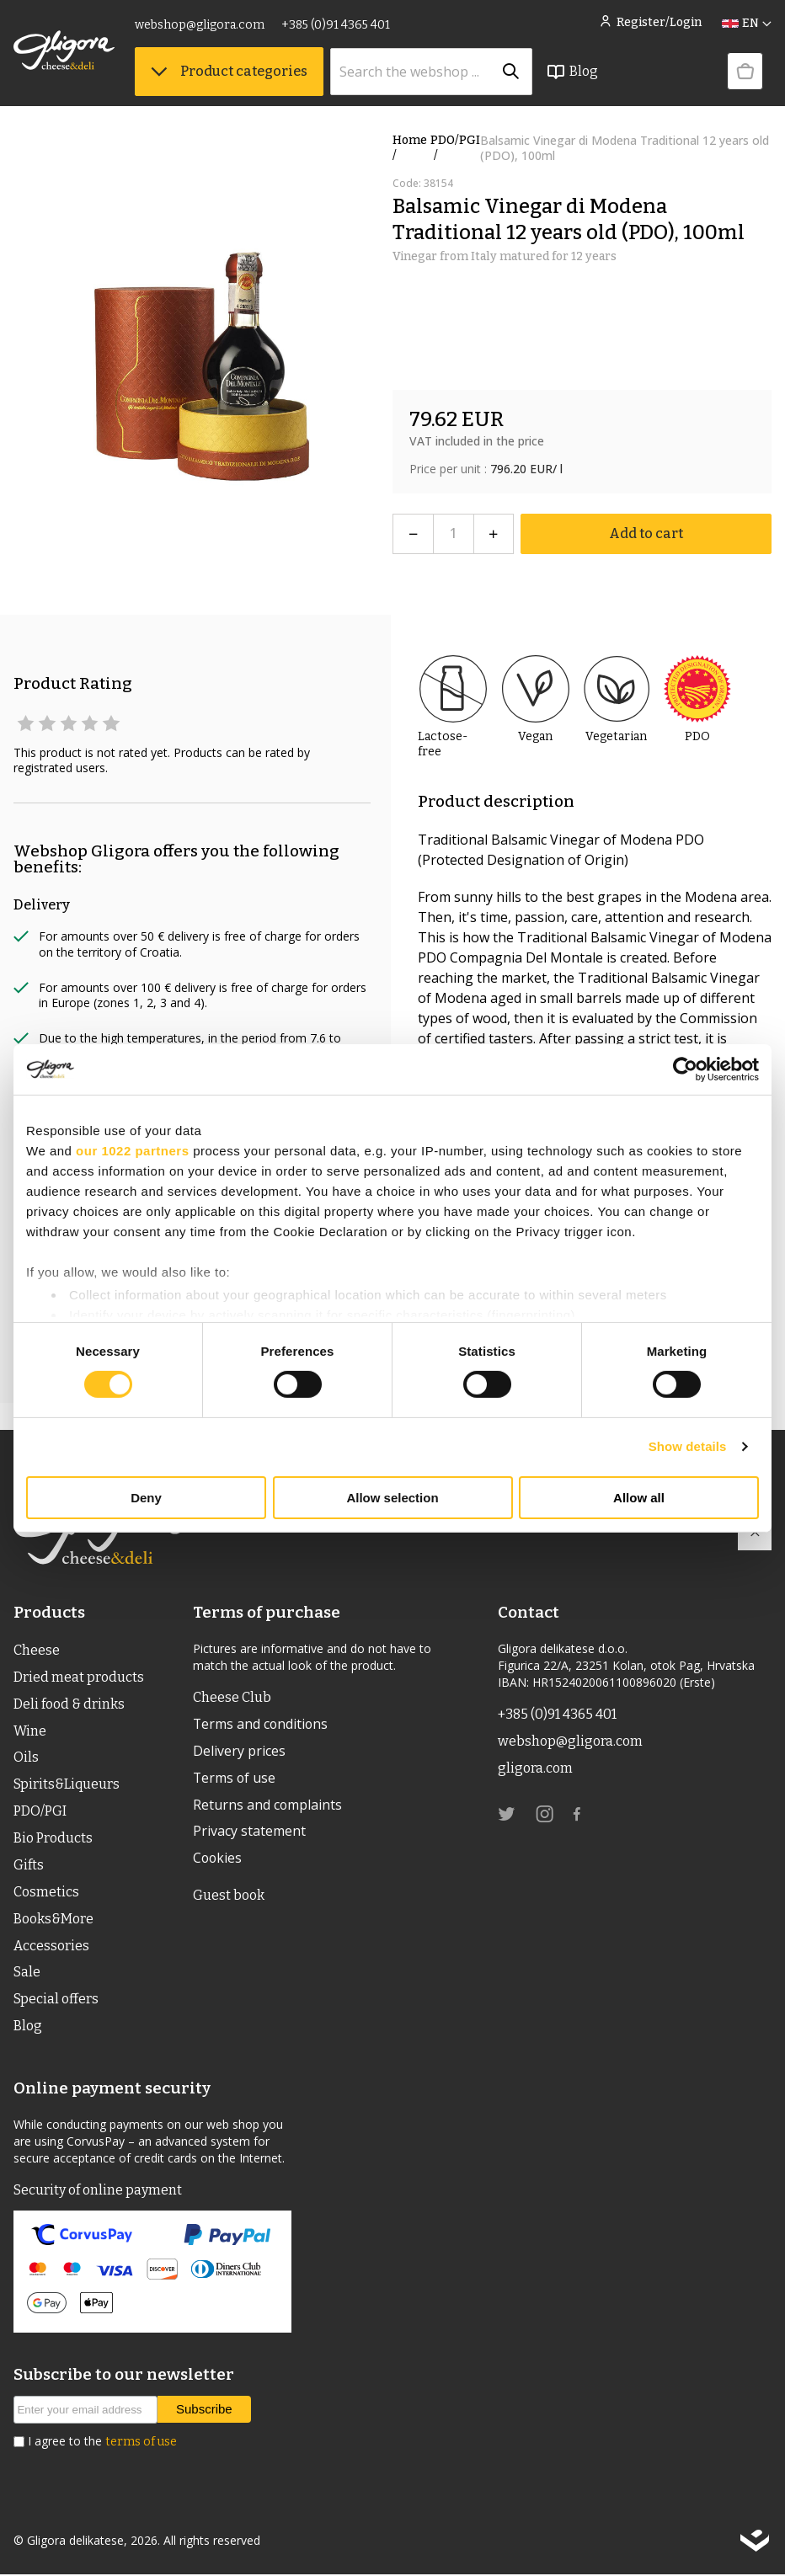  What do you see at coordinates (26, 1973) in the screenshot?
I see `Sale` at bounding box center [26, 1973].